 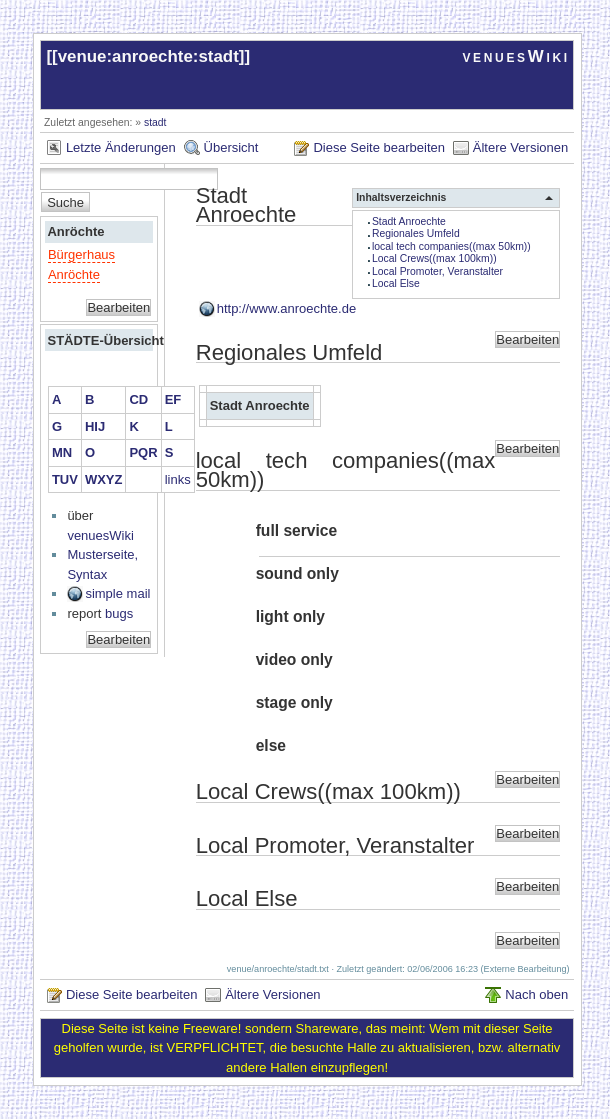 I want to click on simple mail, so click(x=117, y=593).